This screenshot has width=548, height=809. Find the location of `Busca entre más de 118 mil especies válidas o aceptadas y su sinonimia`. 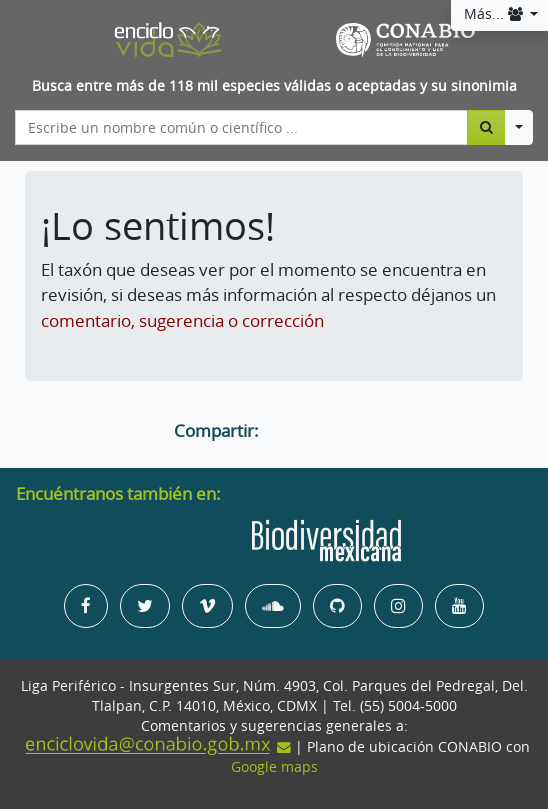

Busca entre más de 118 mil especies válidas o aceptadas y su sinonimia is located at coordinates (274, 86).